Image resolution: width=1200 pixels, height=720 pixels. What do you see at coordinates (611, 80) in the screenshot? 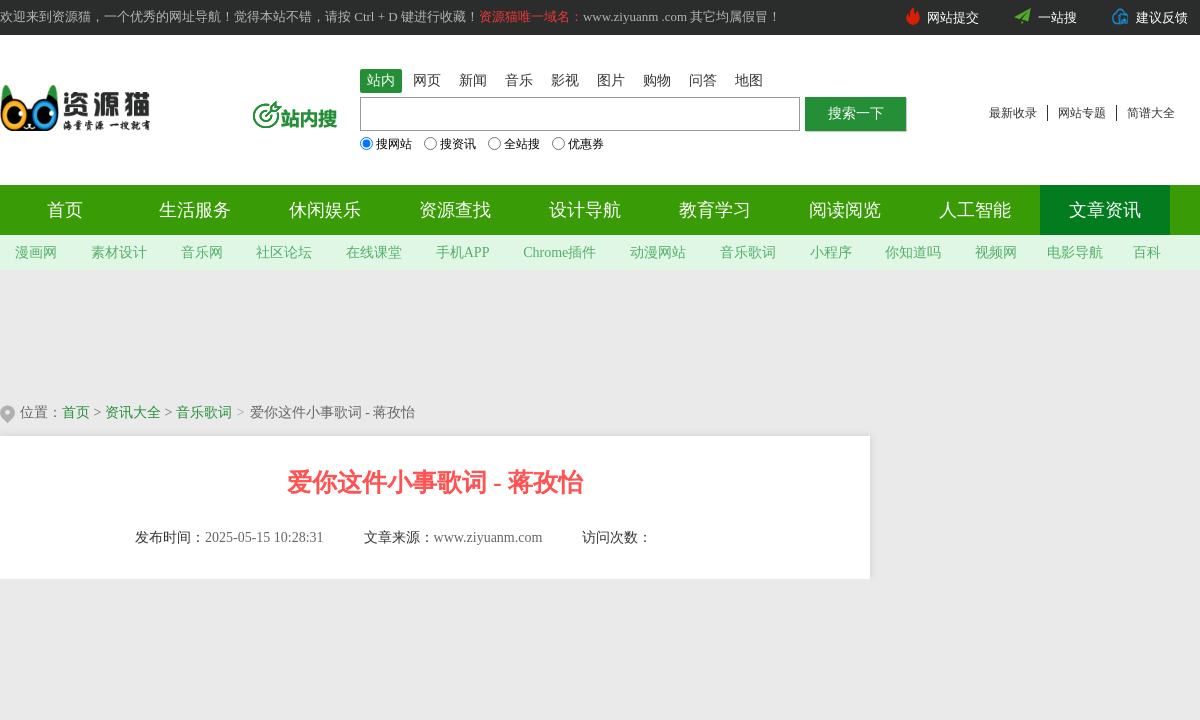
I see `图片` at bounding box center [611, 80].